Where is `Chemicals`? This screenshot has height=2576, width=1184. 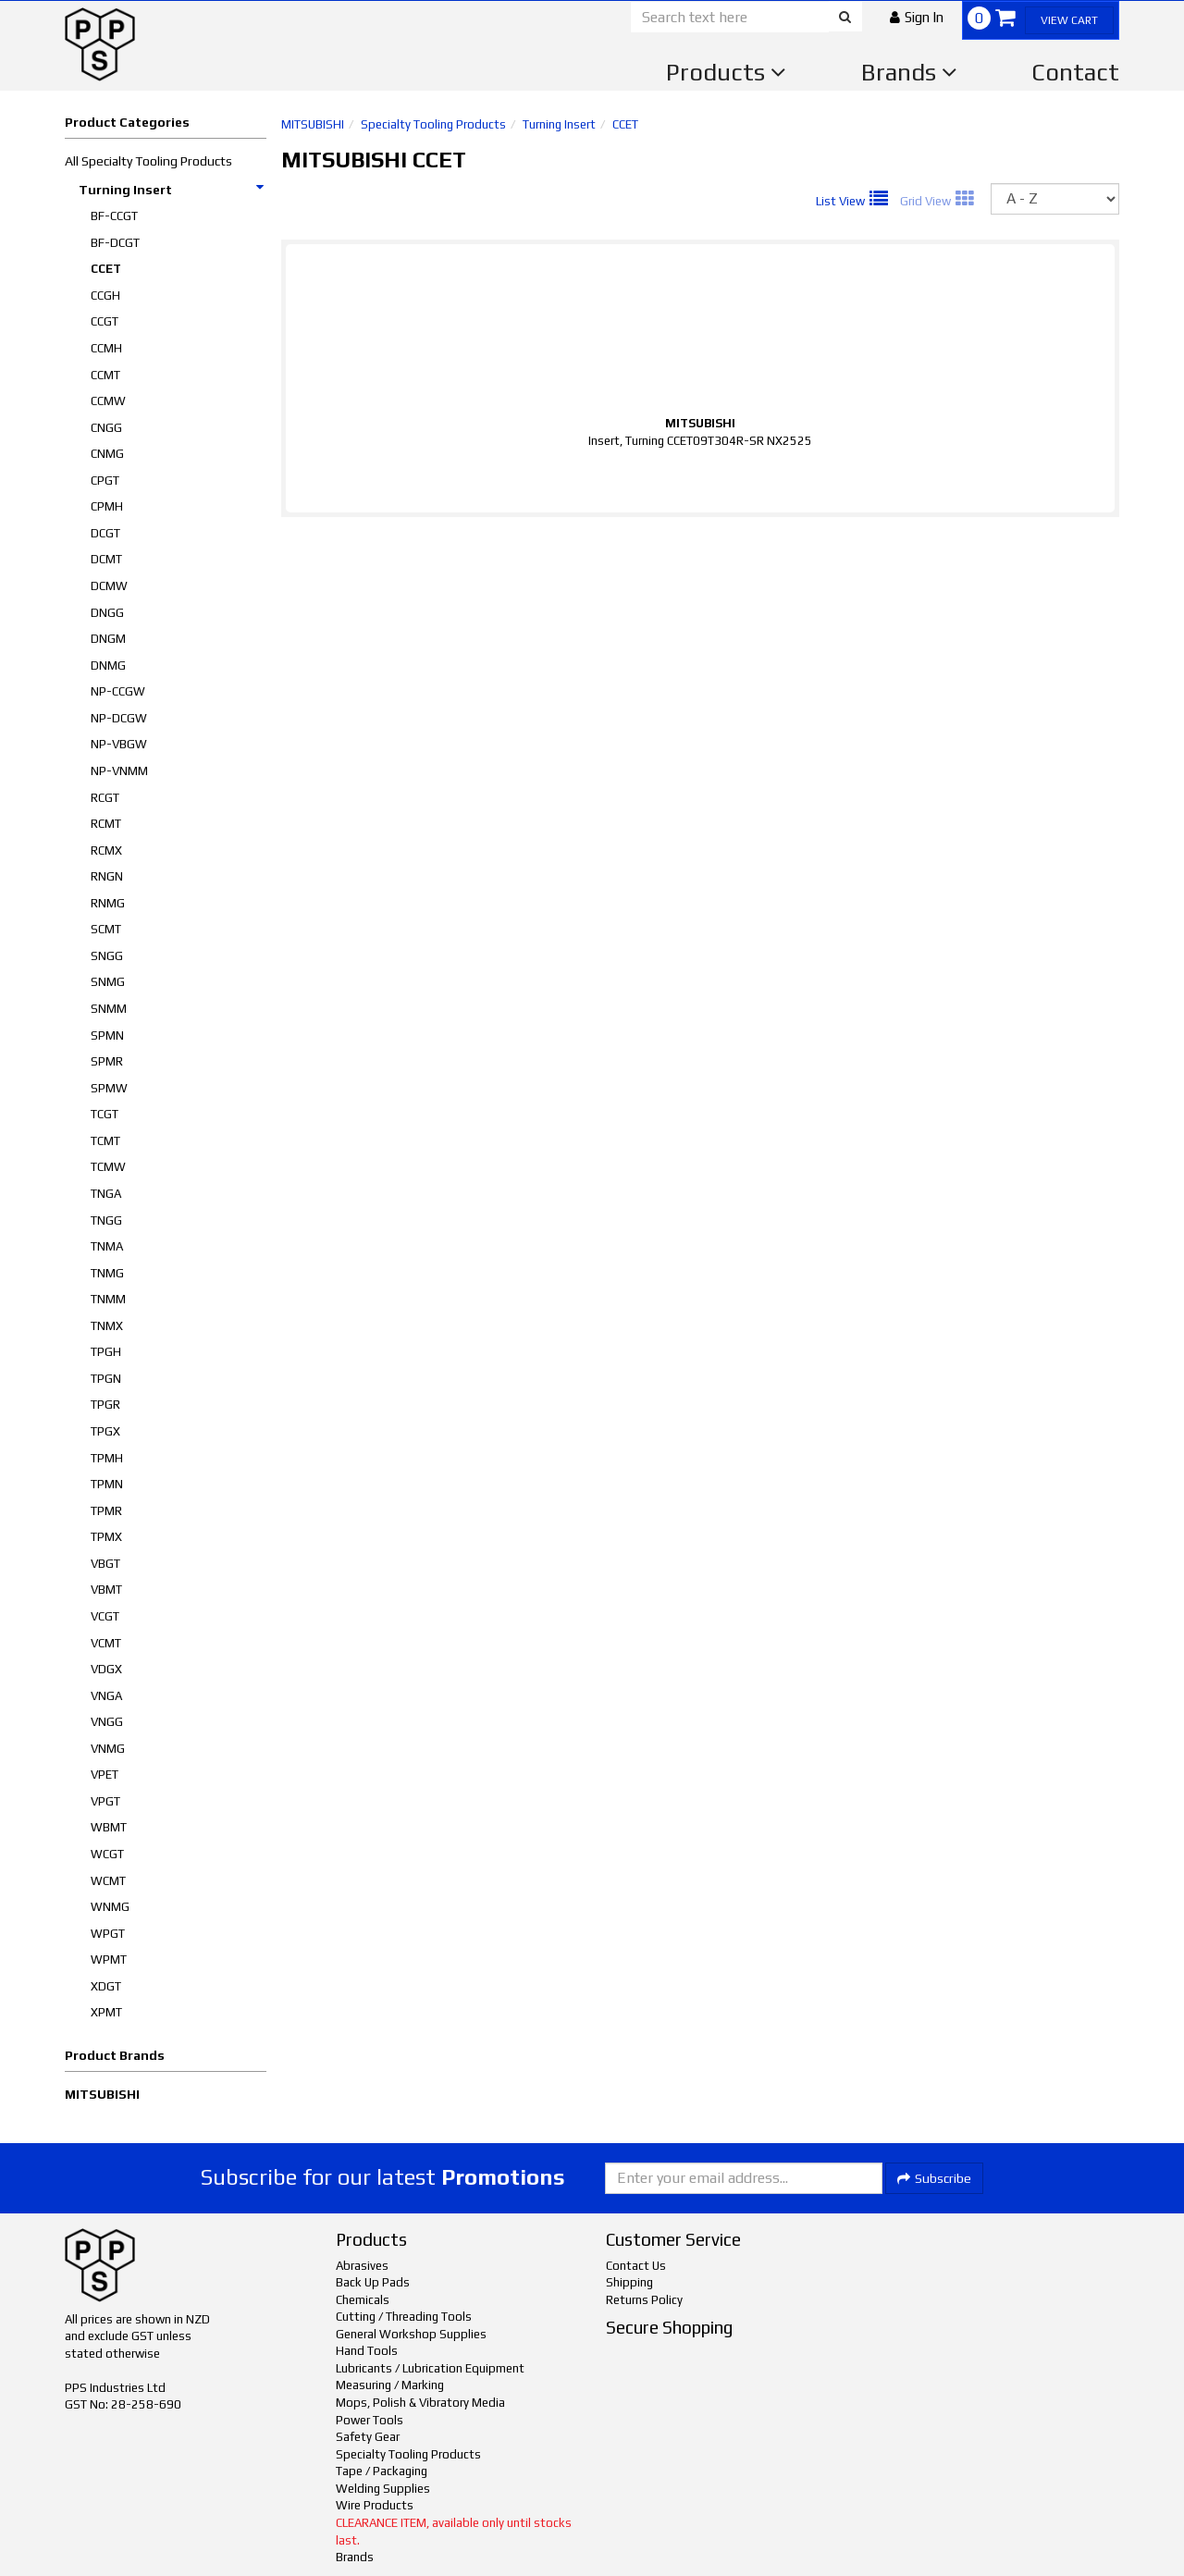
Chemicals is located at coordinates (362, 2300).